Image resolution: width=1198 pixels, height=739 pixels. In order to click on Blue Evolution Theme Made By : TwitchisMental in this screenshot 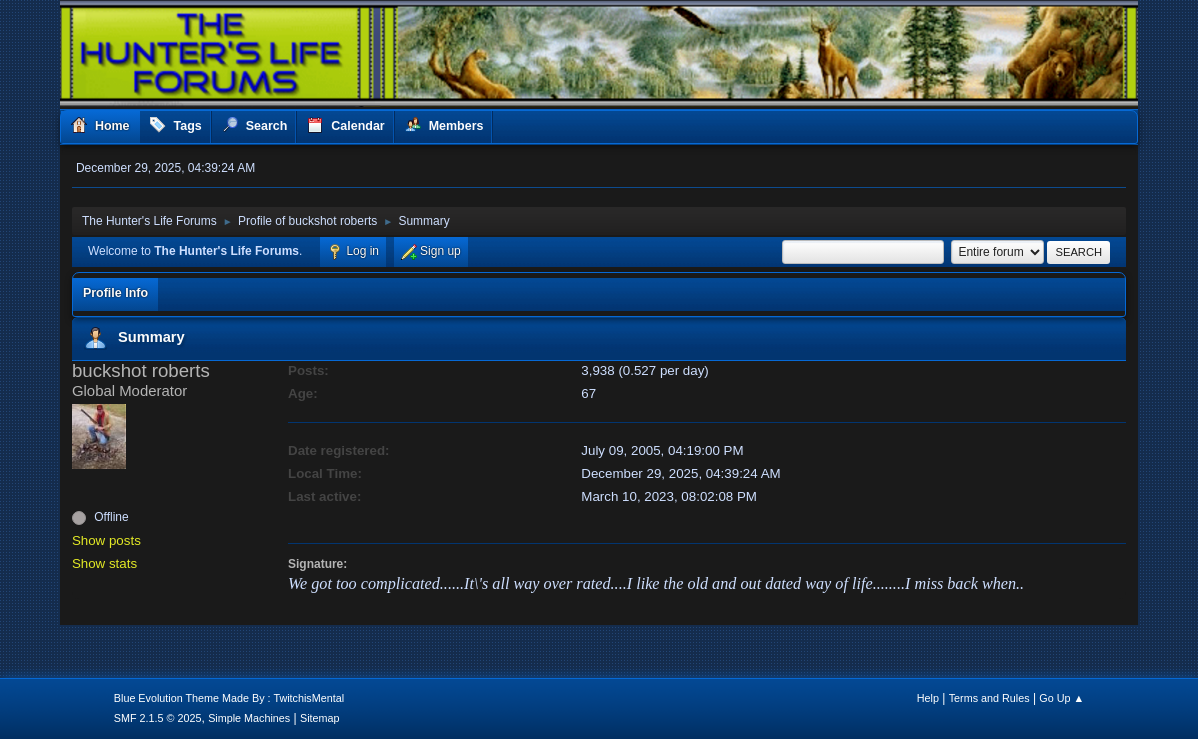, I will do `click(229, 698)`.